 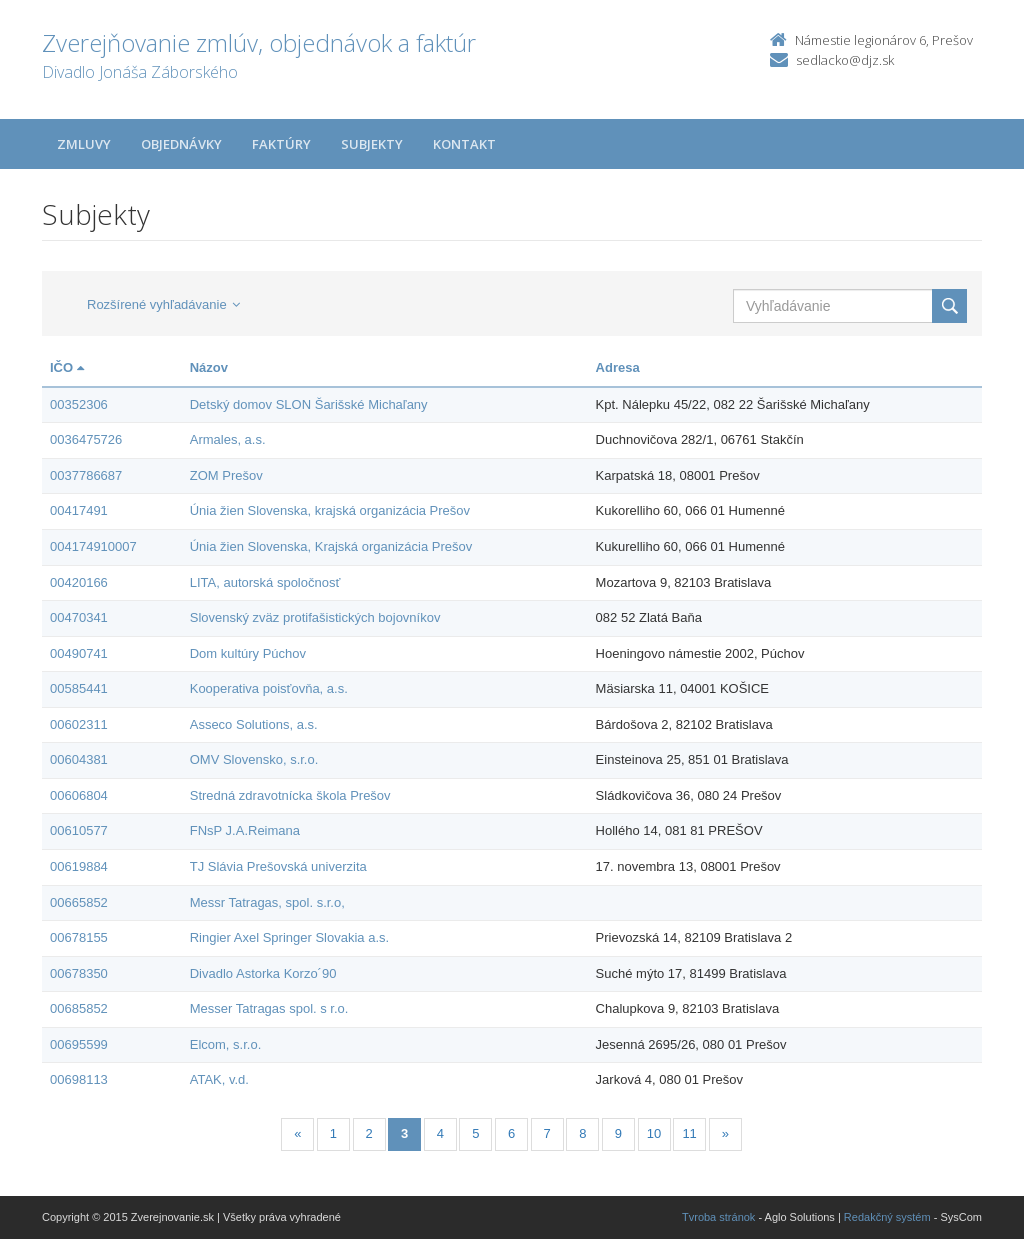 What do you see at coordinates (79, 404) in the screenshot?
I see `00352306` at bounding box center [79, 404].